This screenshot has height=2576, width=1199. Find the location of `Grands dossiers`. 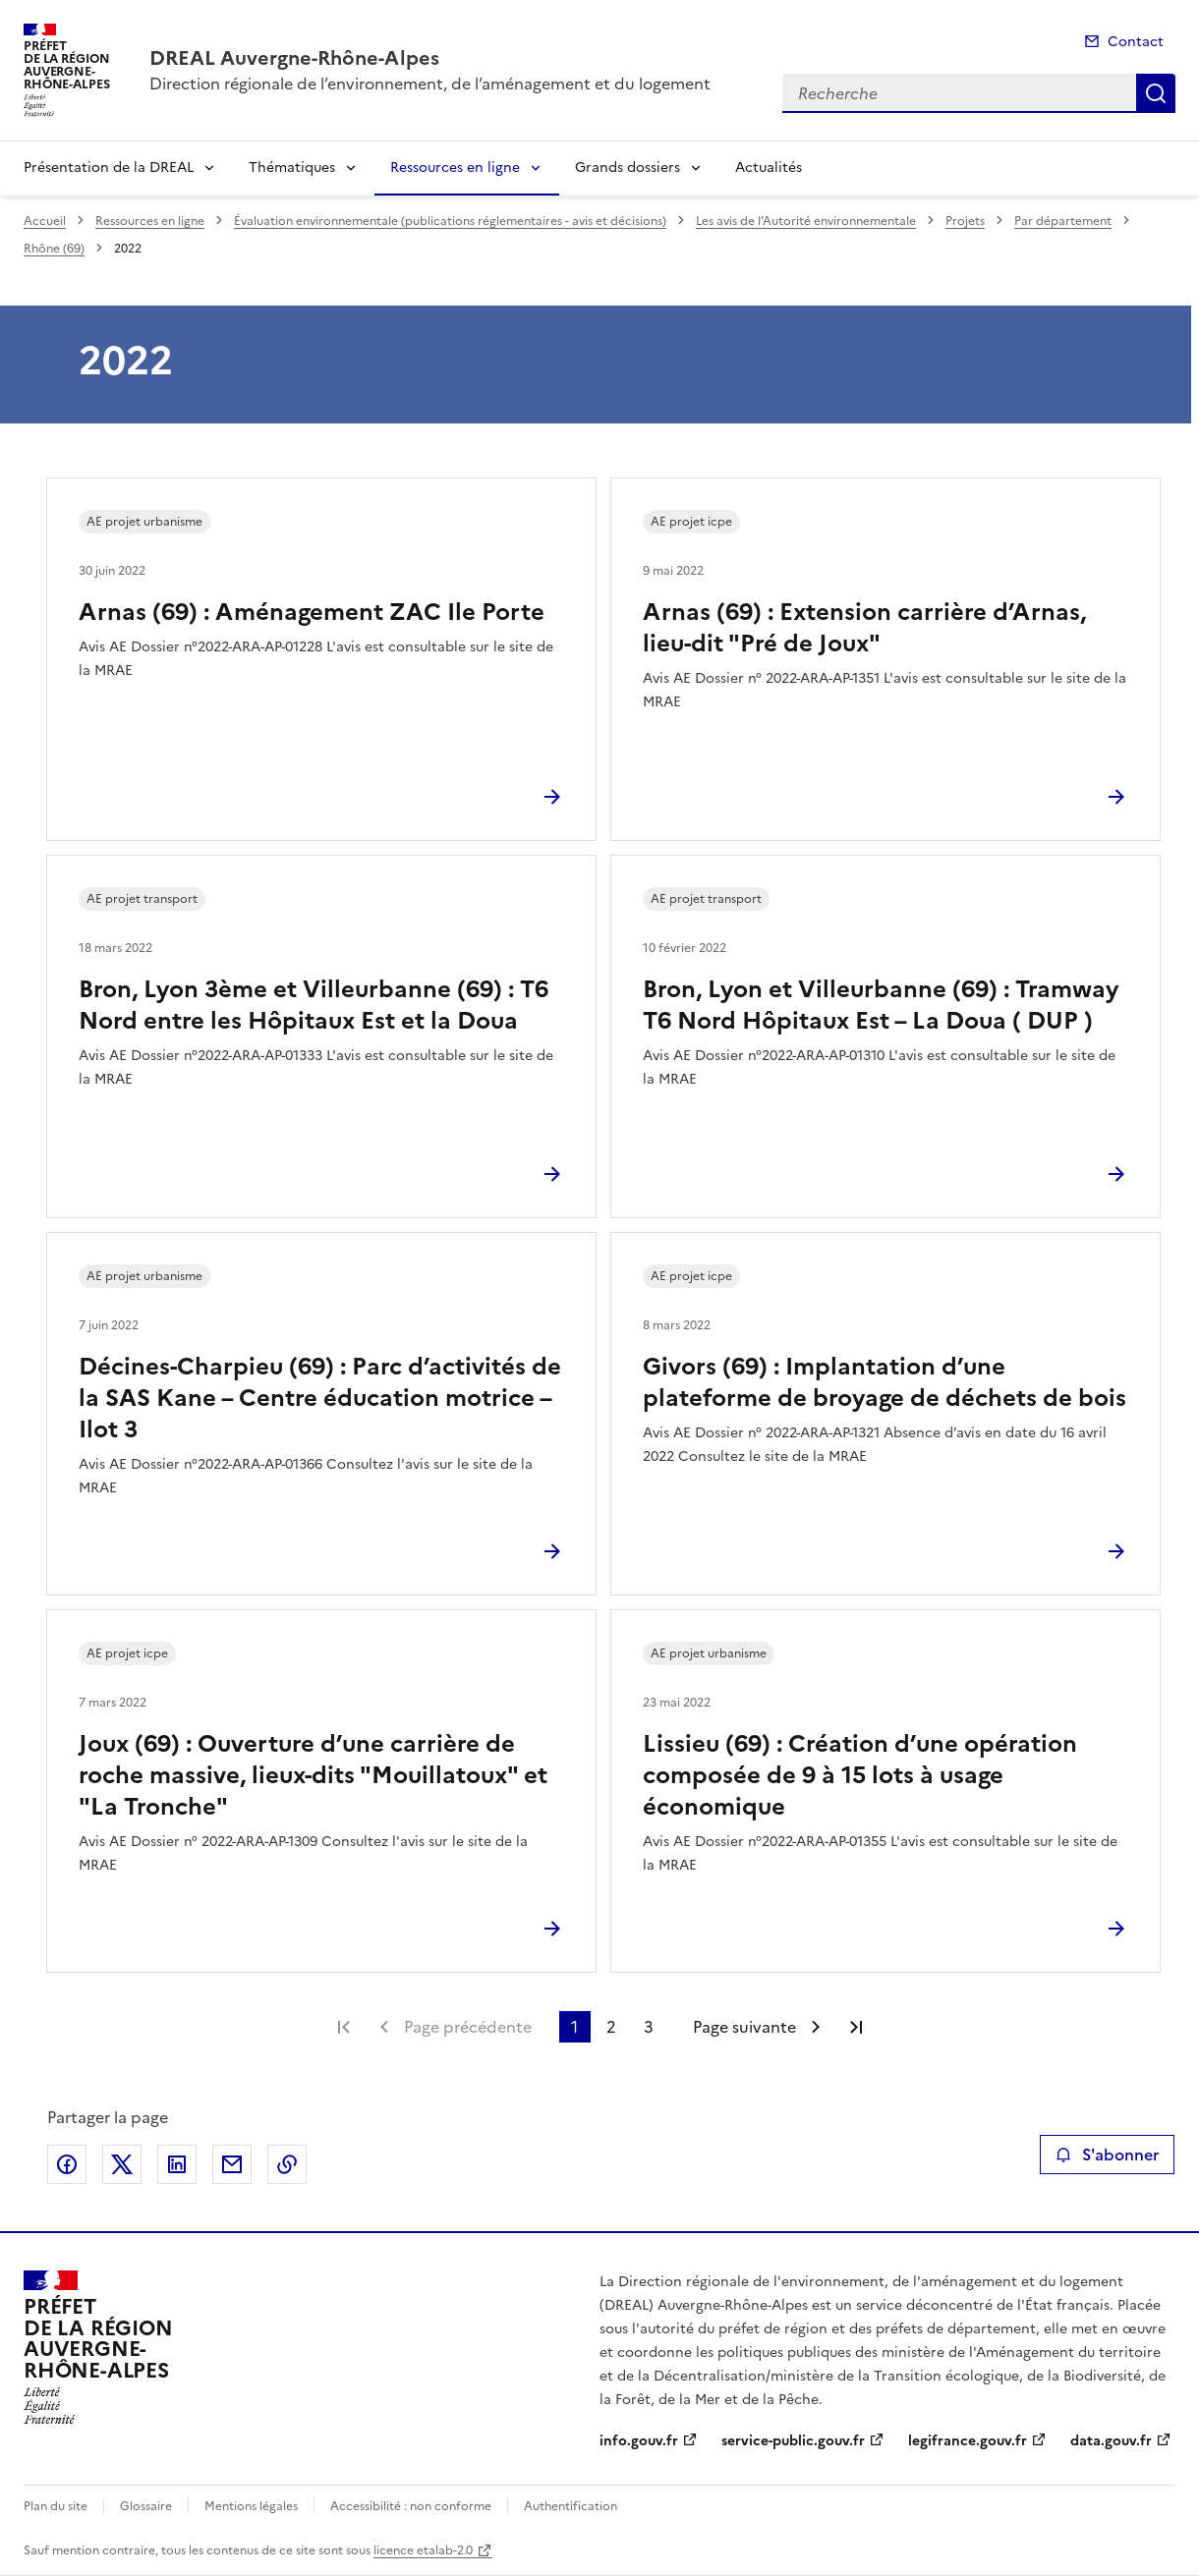

Grands dossiers is located at coordinates (627, 167).